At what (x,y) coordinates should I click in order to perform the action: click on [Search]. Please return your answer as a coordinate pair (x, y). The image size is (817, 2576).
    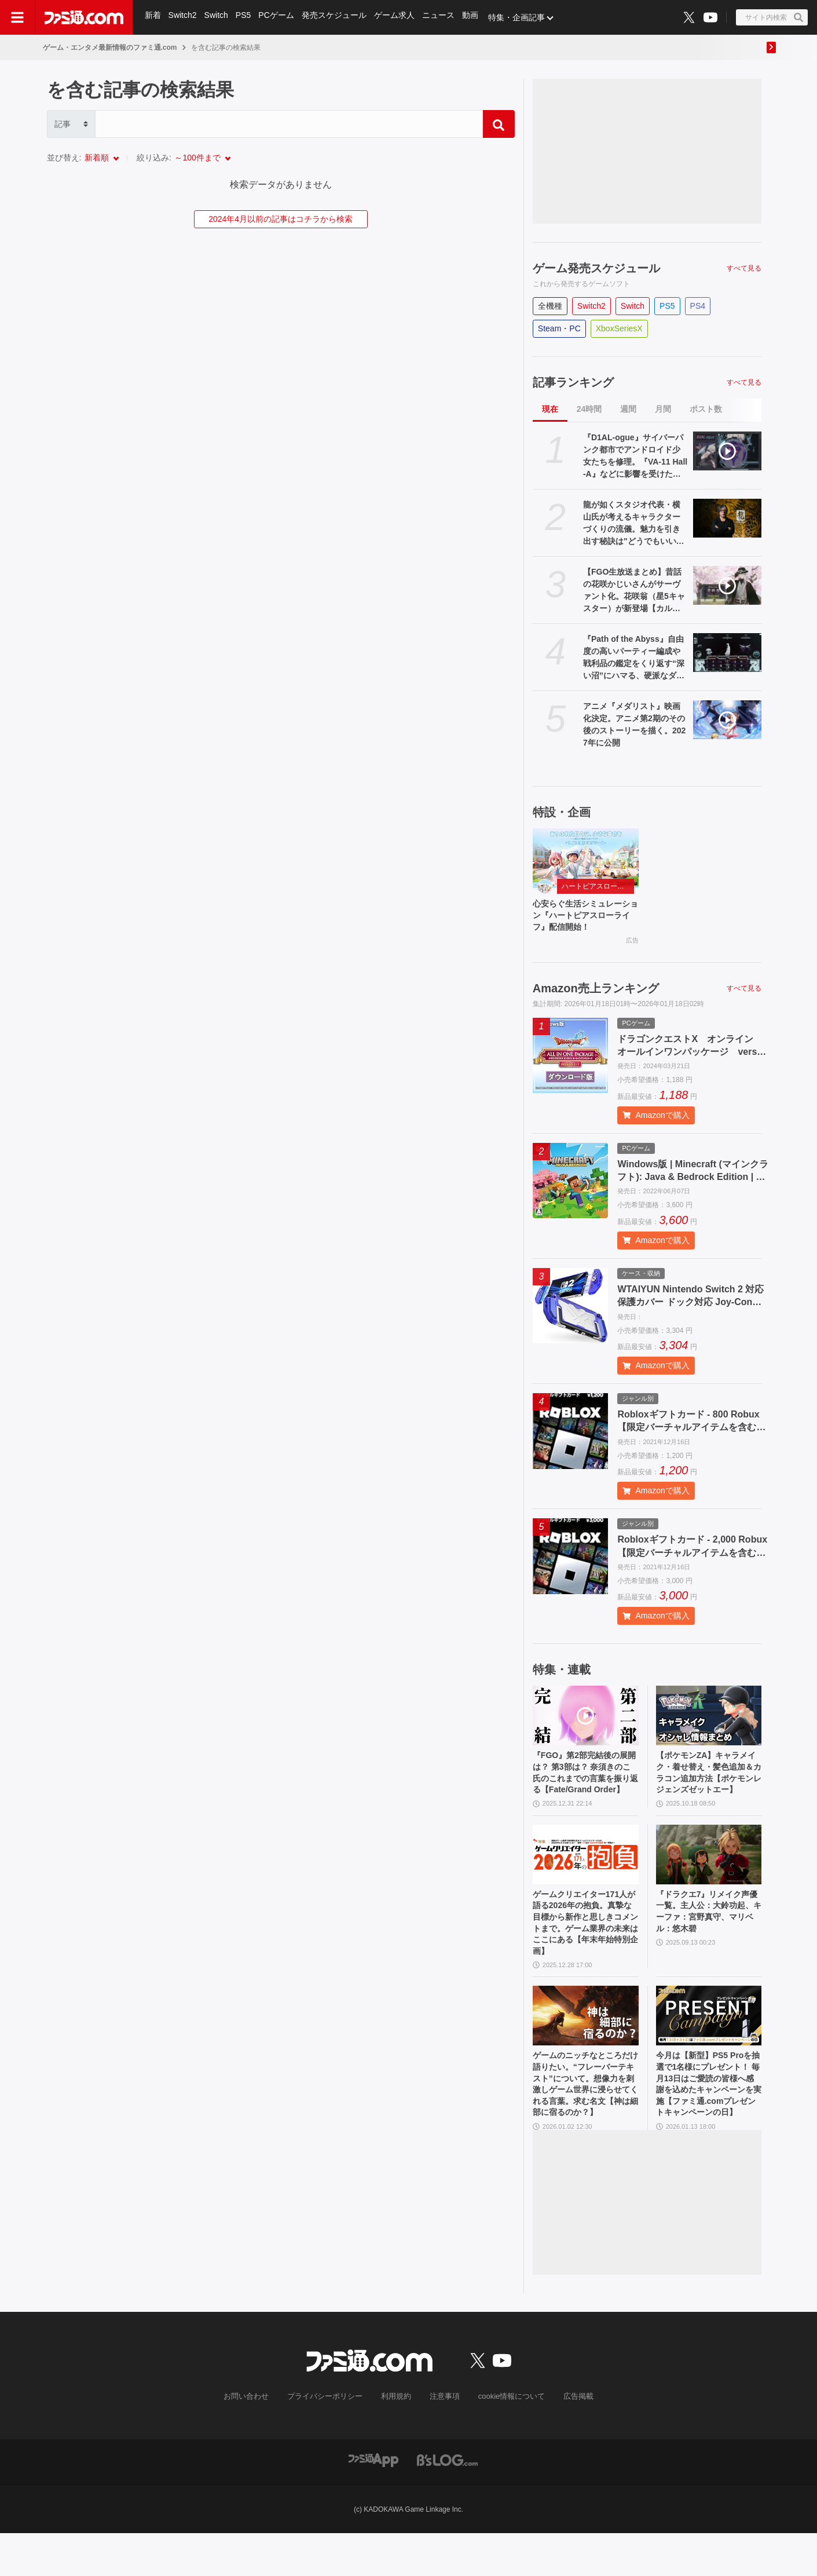
    Looking at the image, I should click on (289, 124).